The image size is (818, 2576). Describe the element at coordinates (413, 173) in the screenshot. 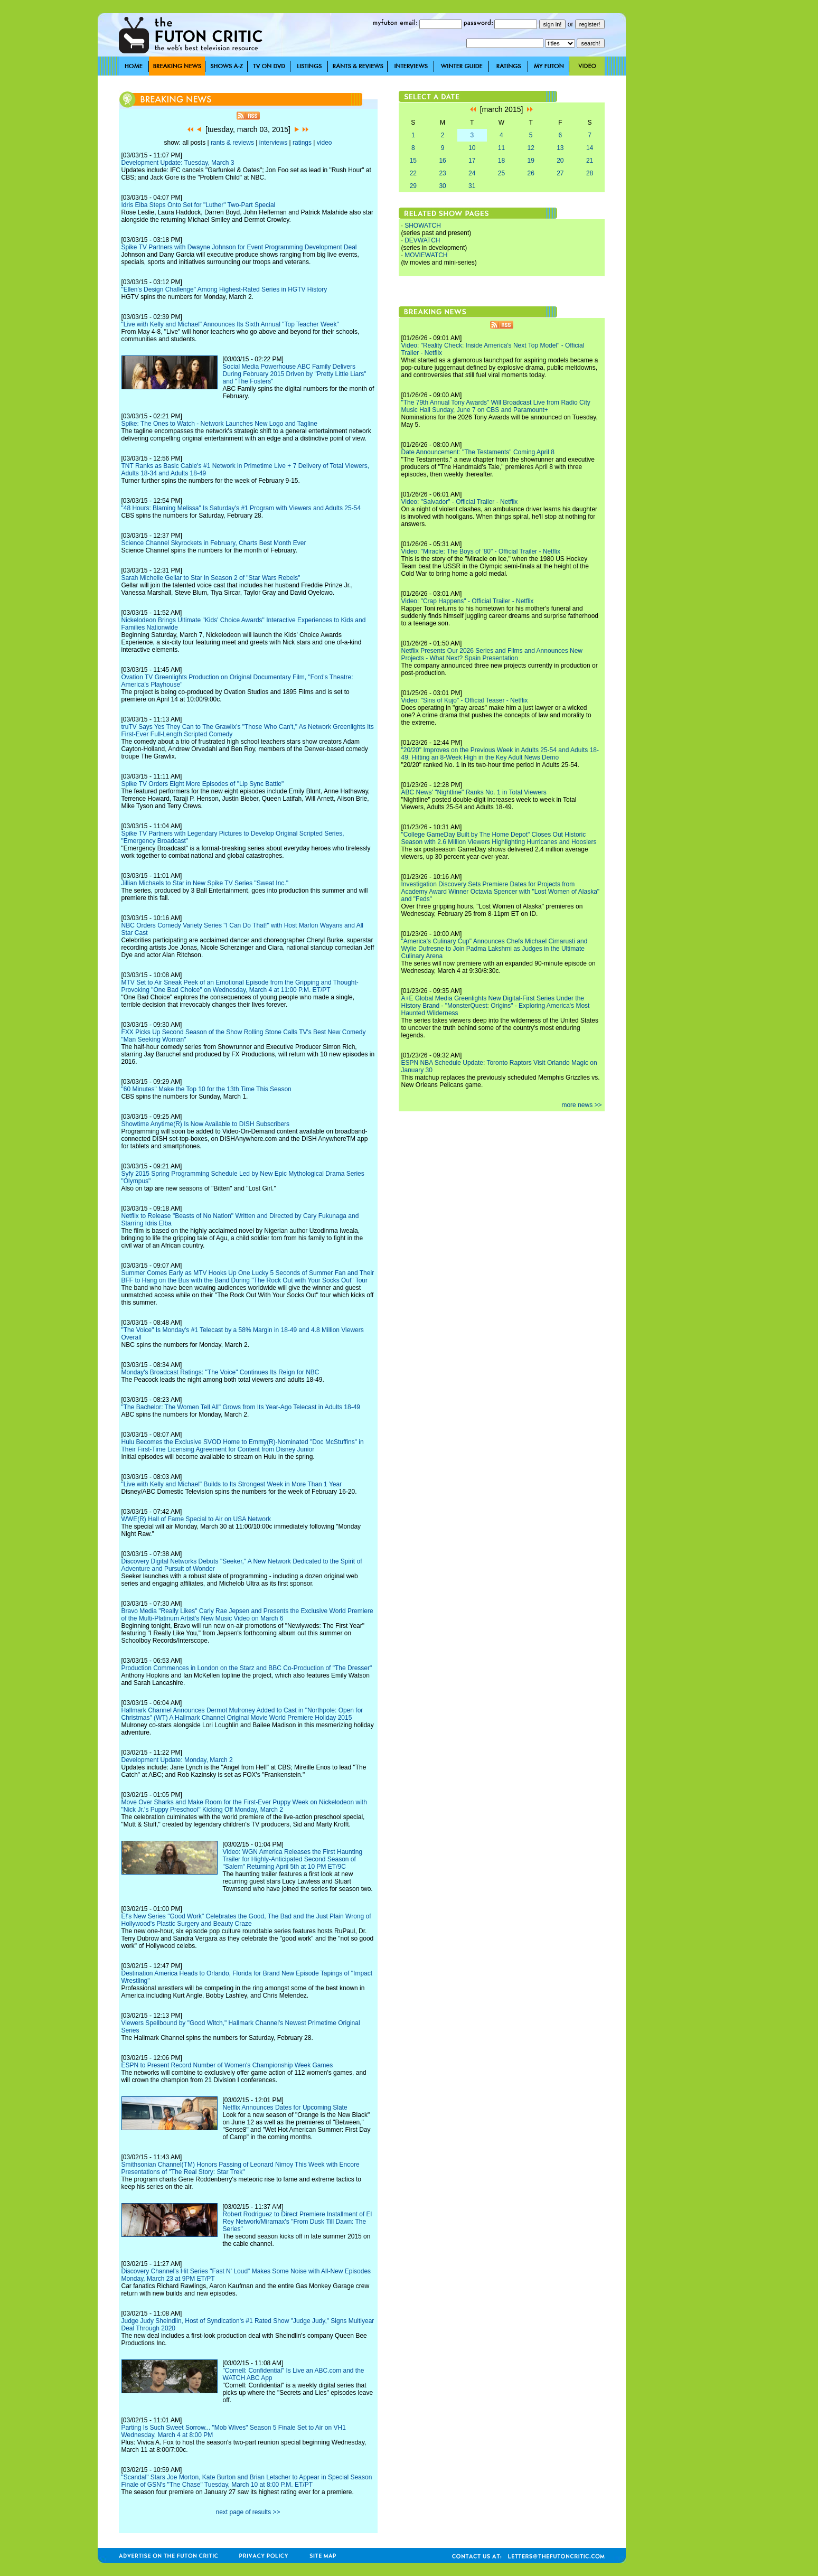

I see `22` at that location.